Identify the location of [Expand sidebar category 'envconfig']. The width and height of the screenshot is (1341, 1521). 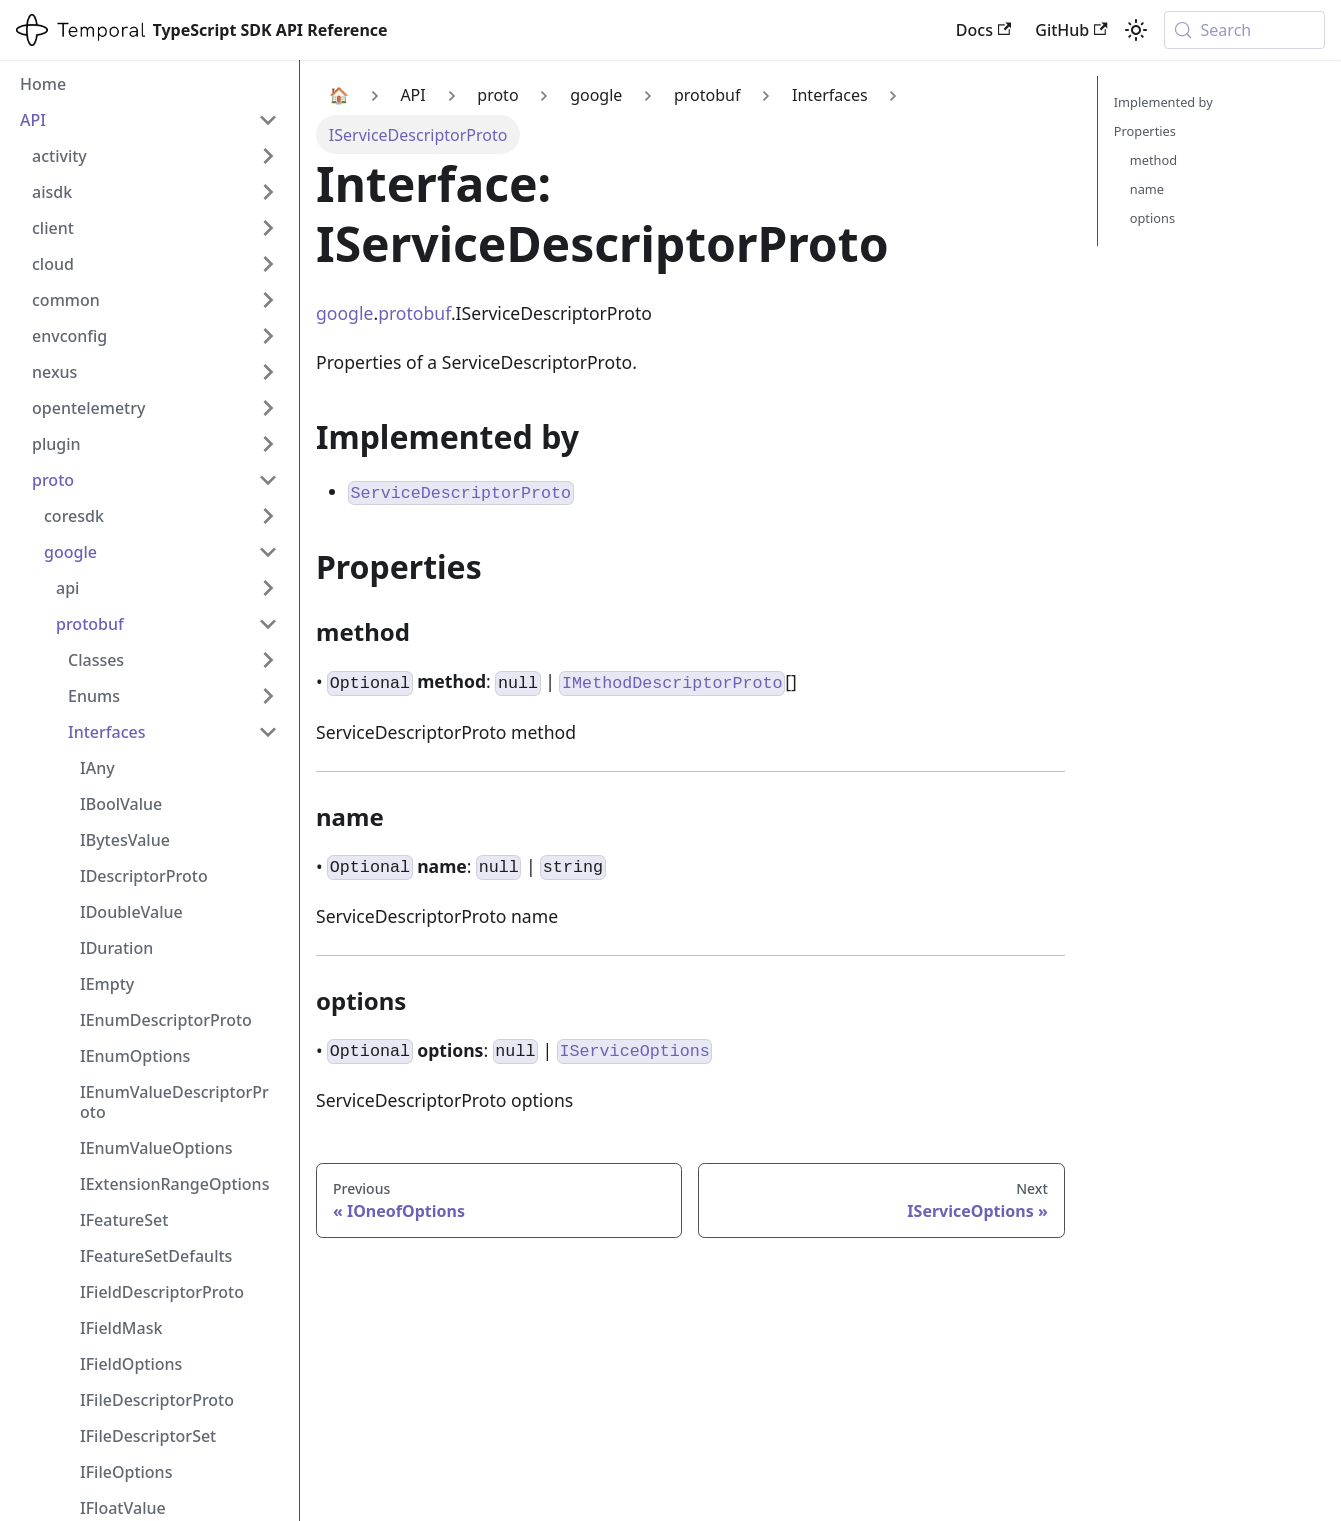
(268, 336).